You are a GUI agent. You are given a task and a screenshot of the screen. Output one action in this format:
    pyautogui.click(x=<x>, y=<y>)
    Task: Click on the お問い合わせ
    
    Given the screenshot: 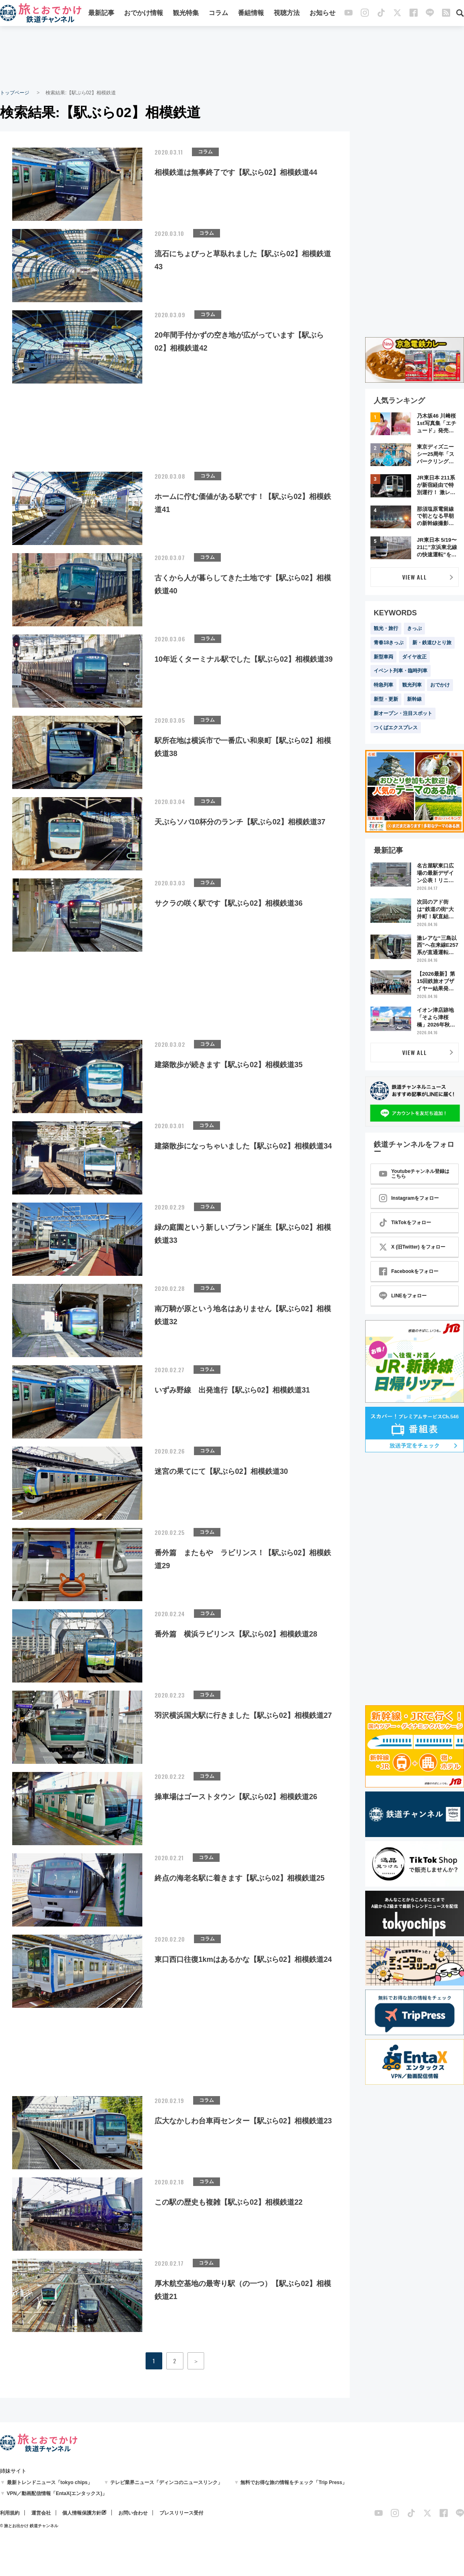 What is the action you would take?
    pyautogui.click(x=133, y=2513)
    